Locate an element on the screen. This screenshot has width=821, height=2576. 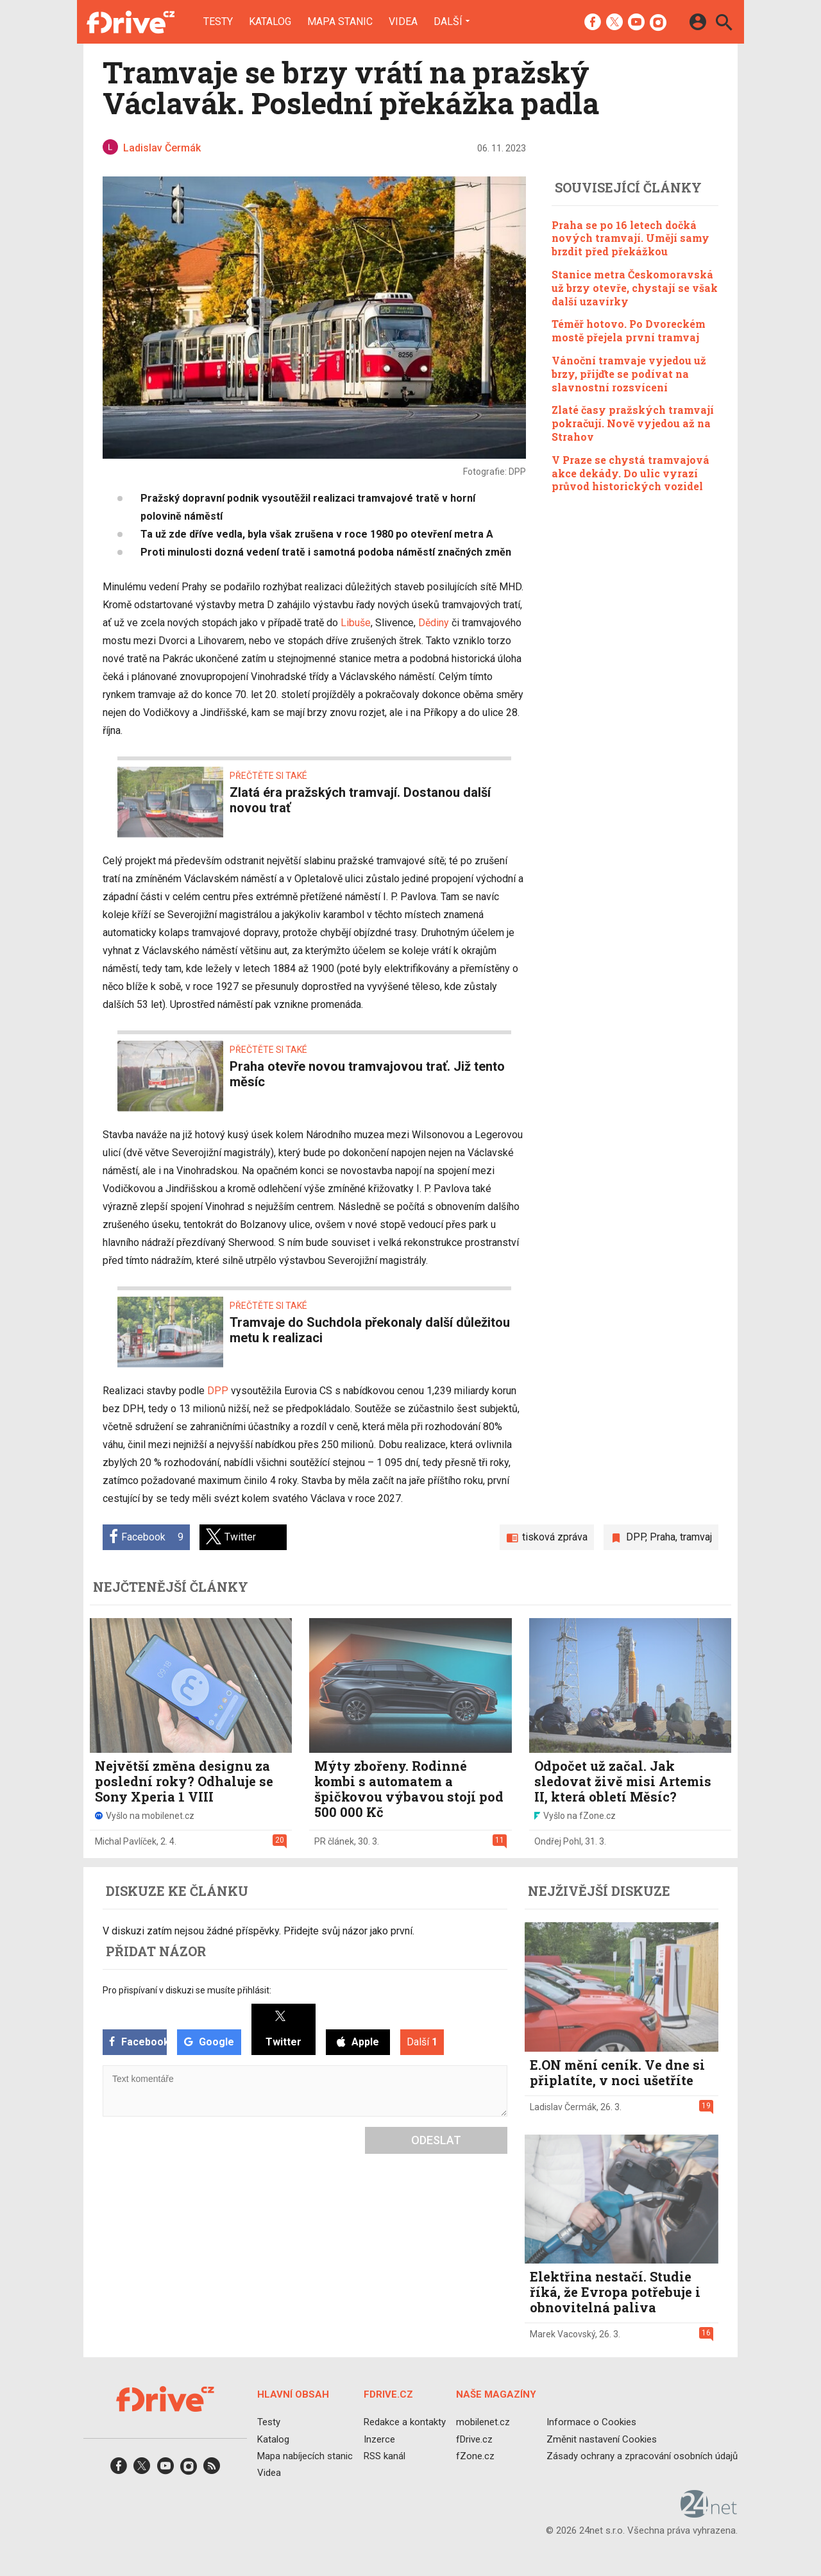
fDrive.cz is located at coordinates (474, 2438).